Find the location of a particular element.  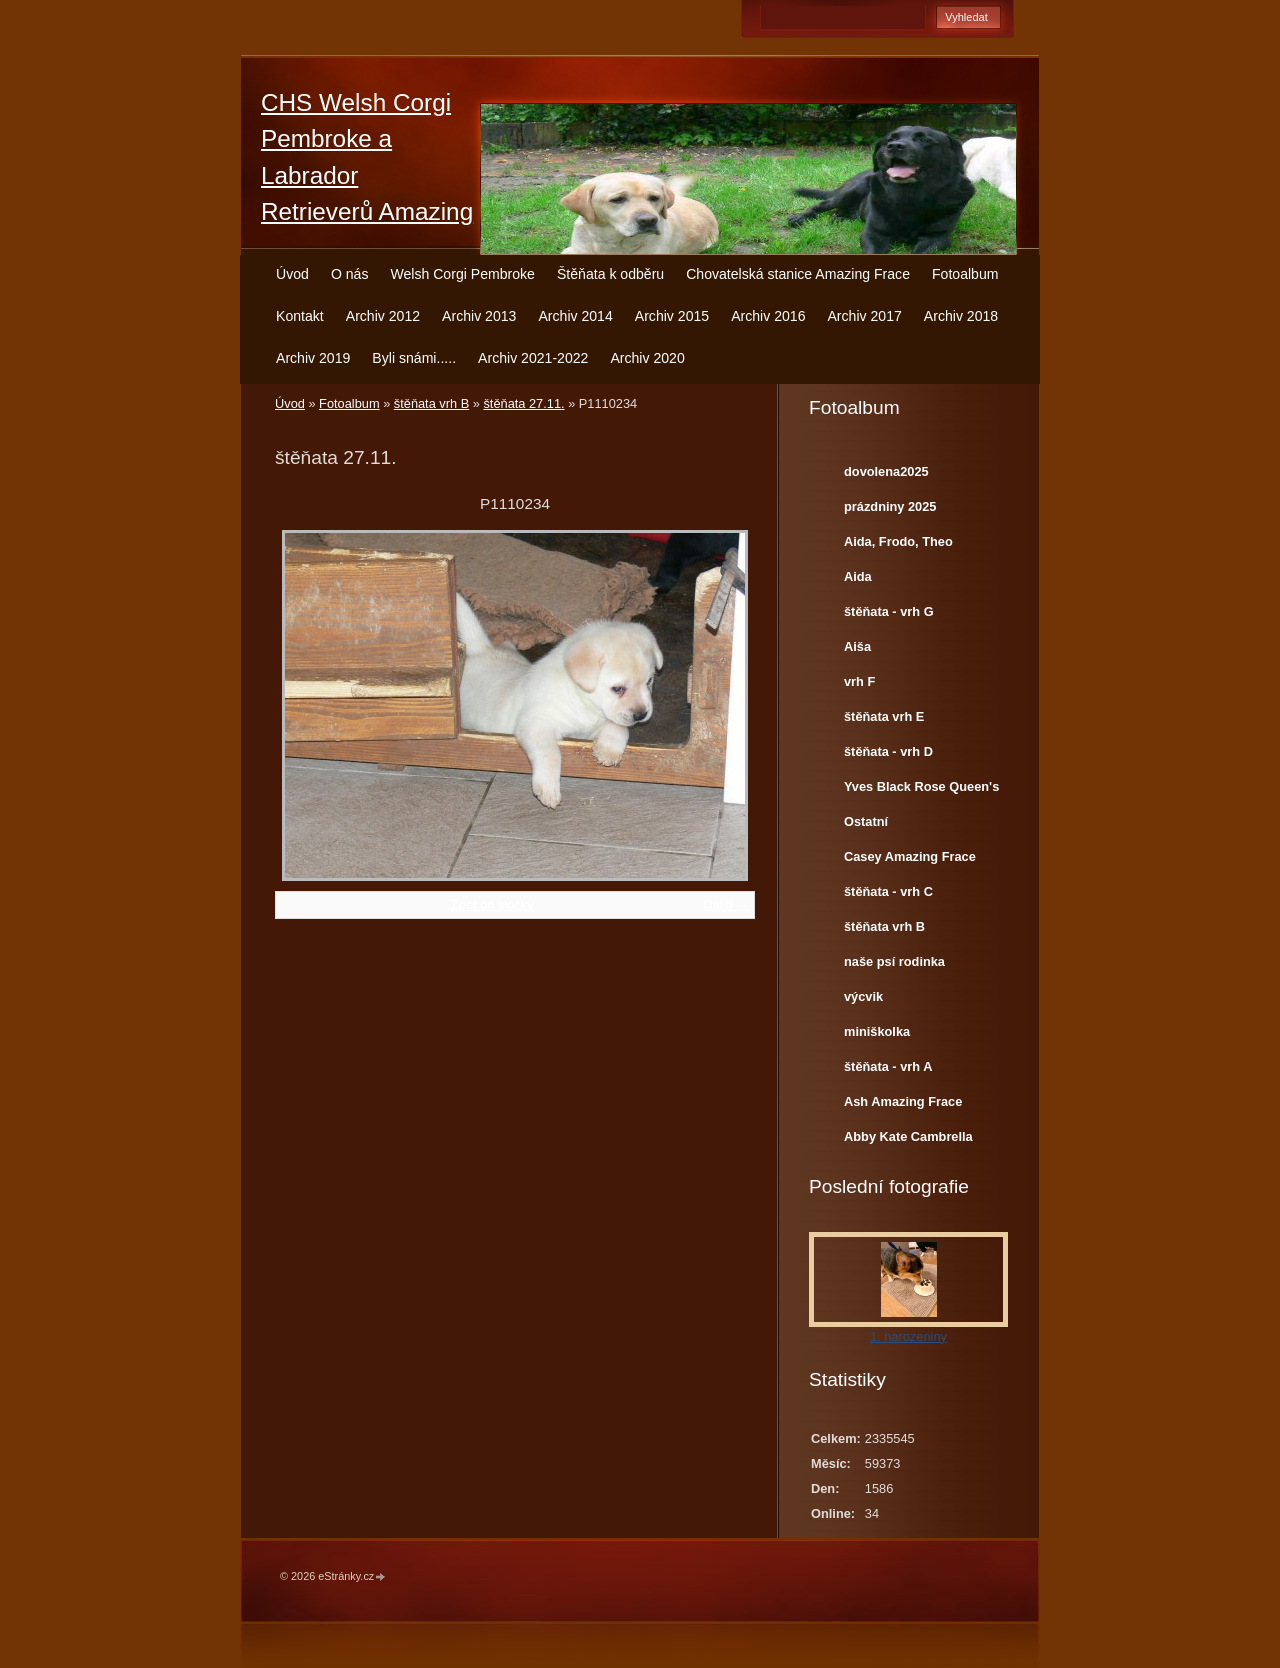

naše psí rodinka is located at coordinates (894, 961).